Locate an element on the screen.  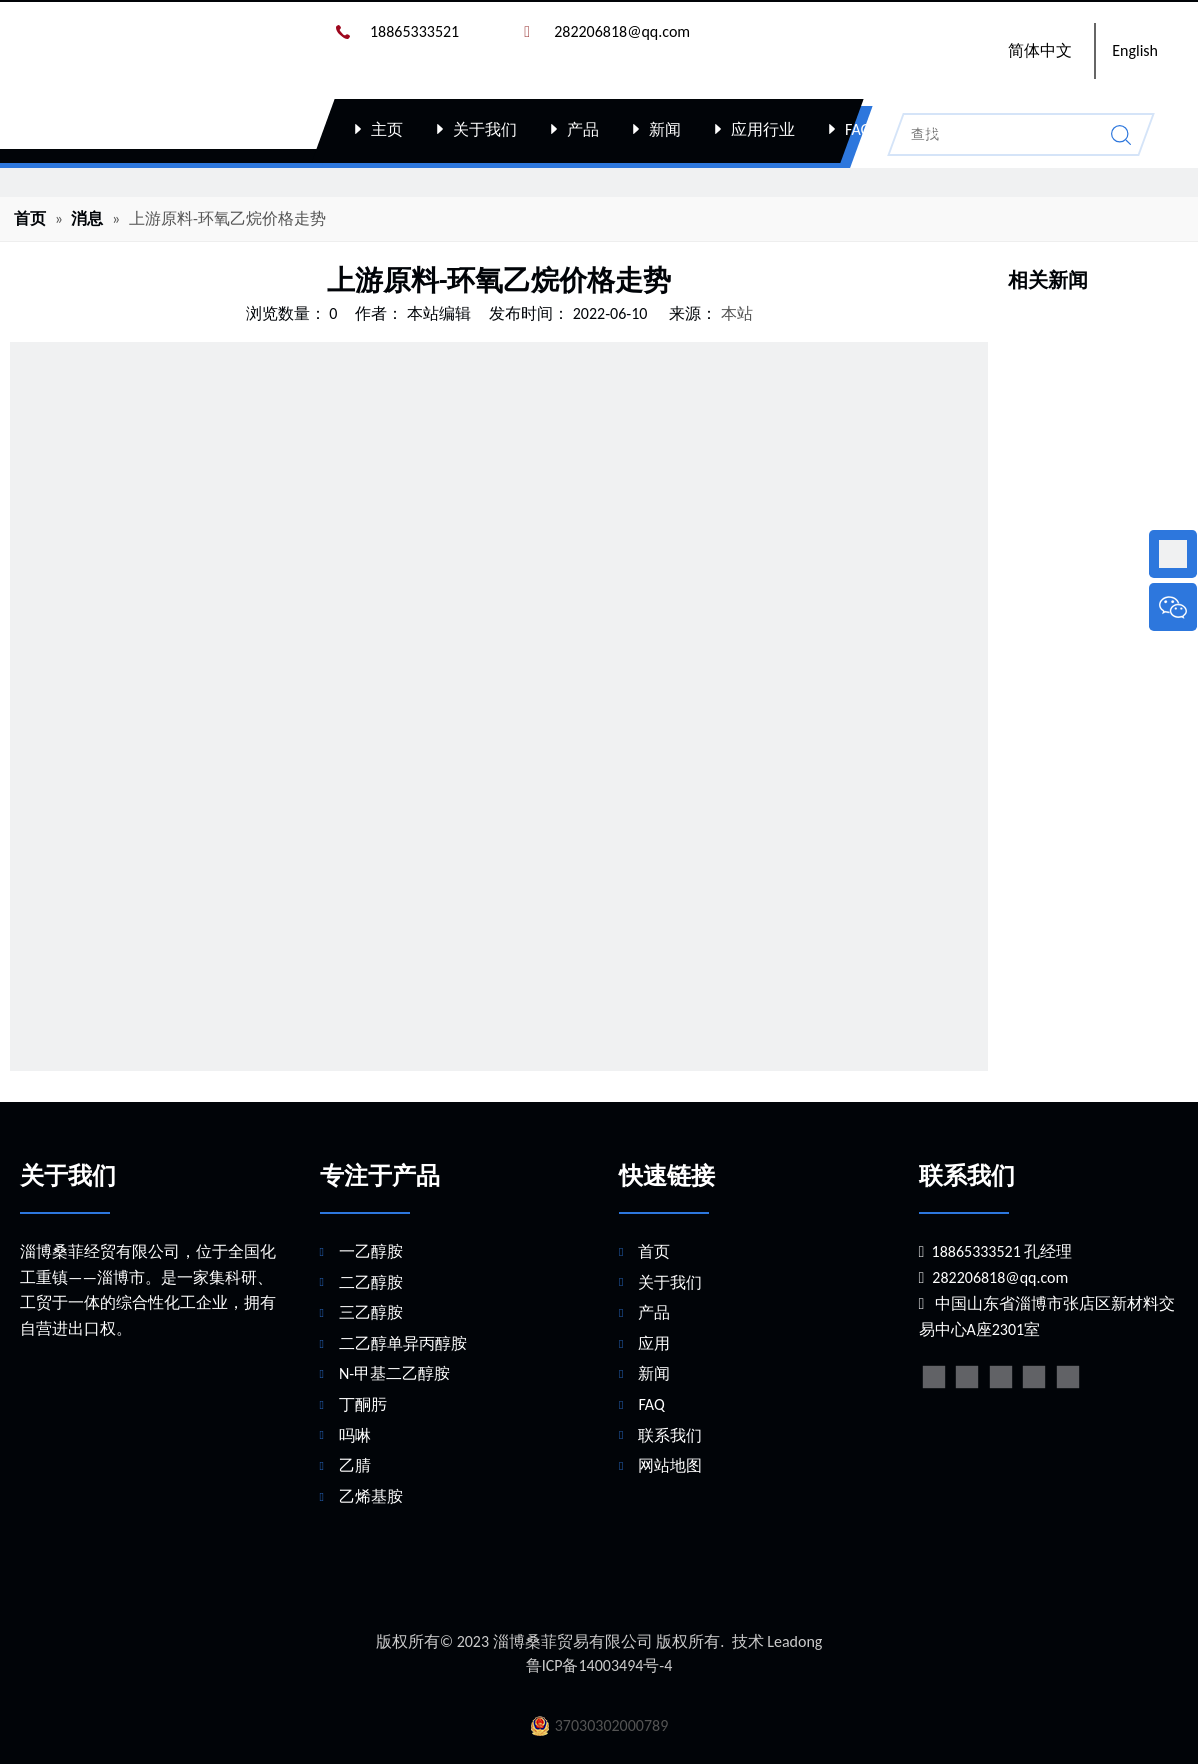
二乙醇单异丙醇胺 is located at coordinates (403, 1343).